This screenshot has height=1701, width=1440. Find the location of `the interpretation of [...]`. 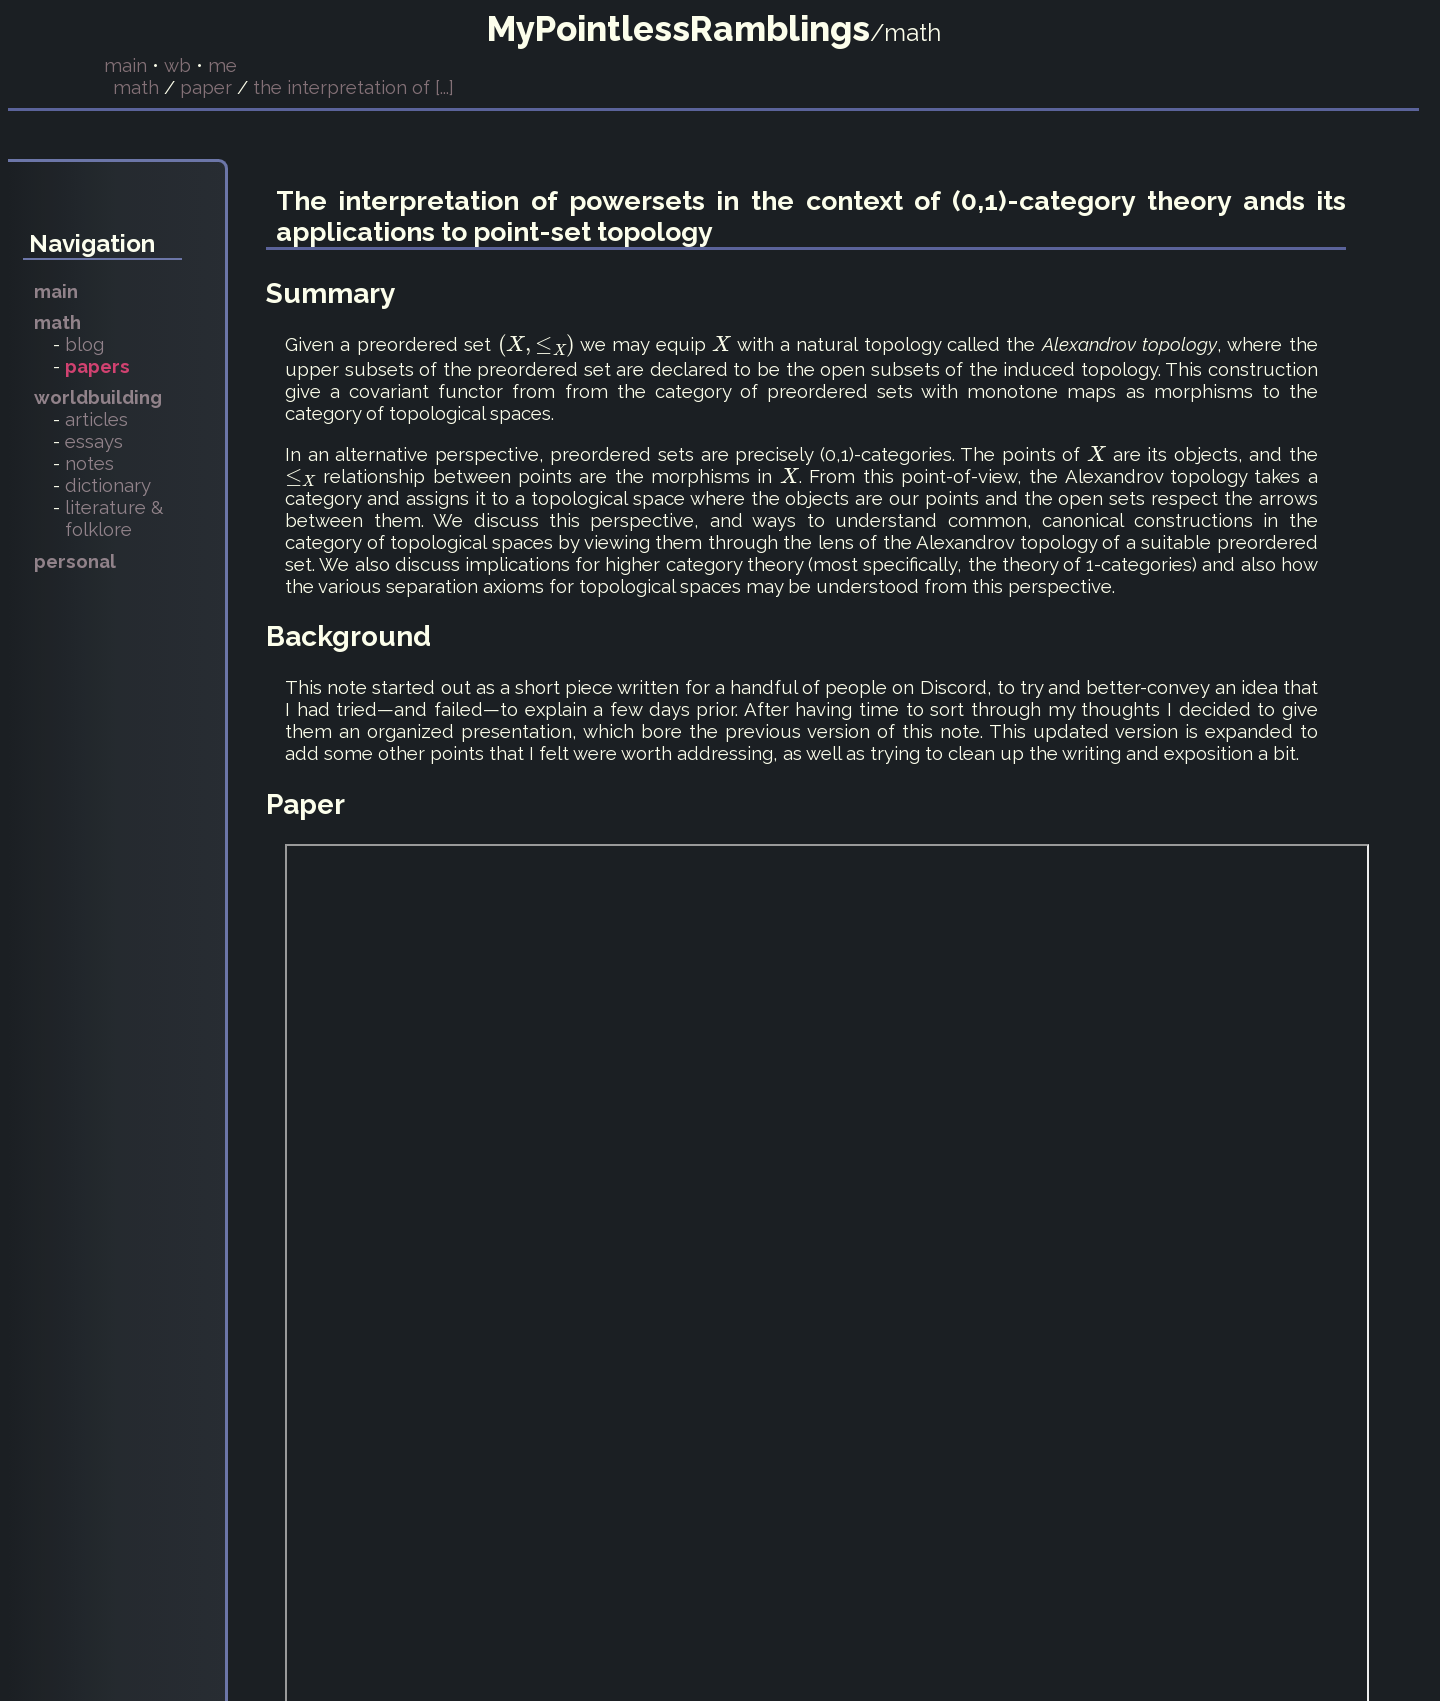

the interpretation of [...] is located at coordinates (353, 87).